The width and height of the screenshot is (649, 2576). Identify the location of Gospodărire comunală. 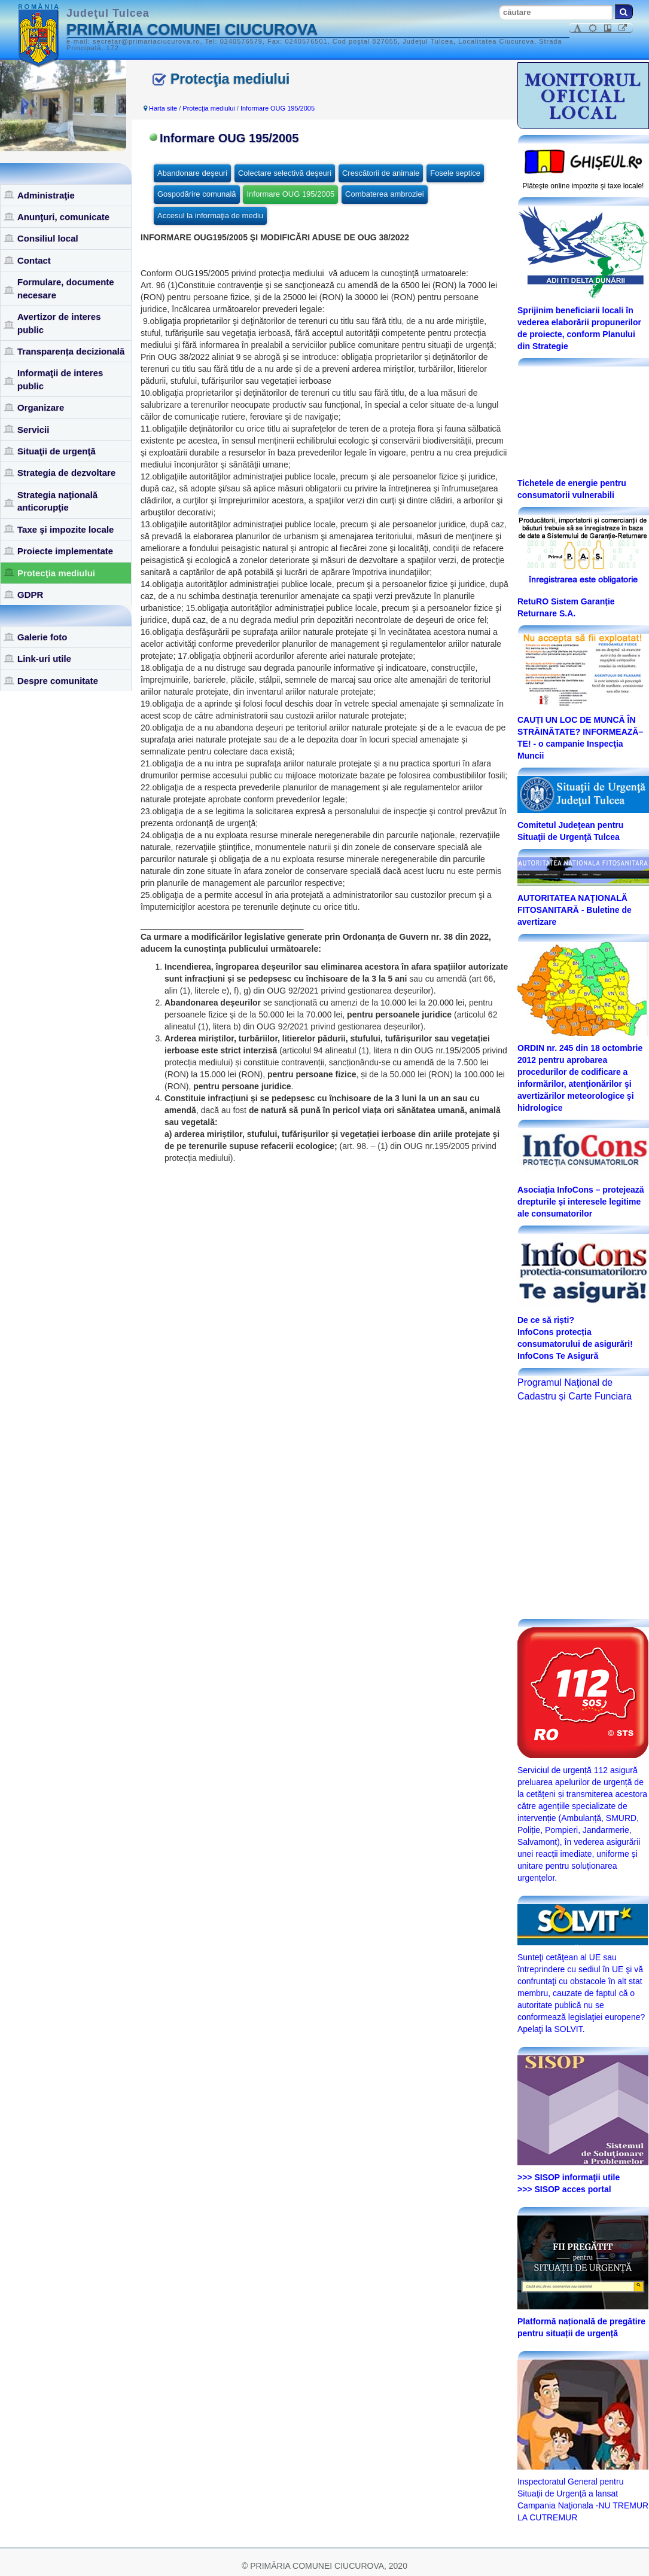
(196, 194).